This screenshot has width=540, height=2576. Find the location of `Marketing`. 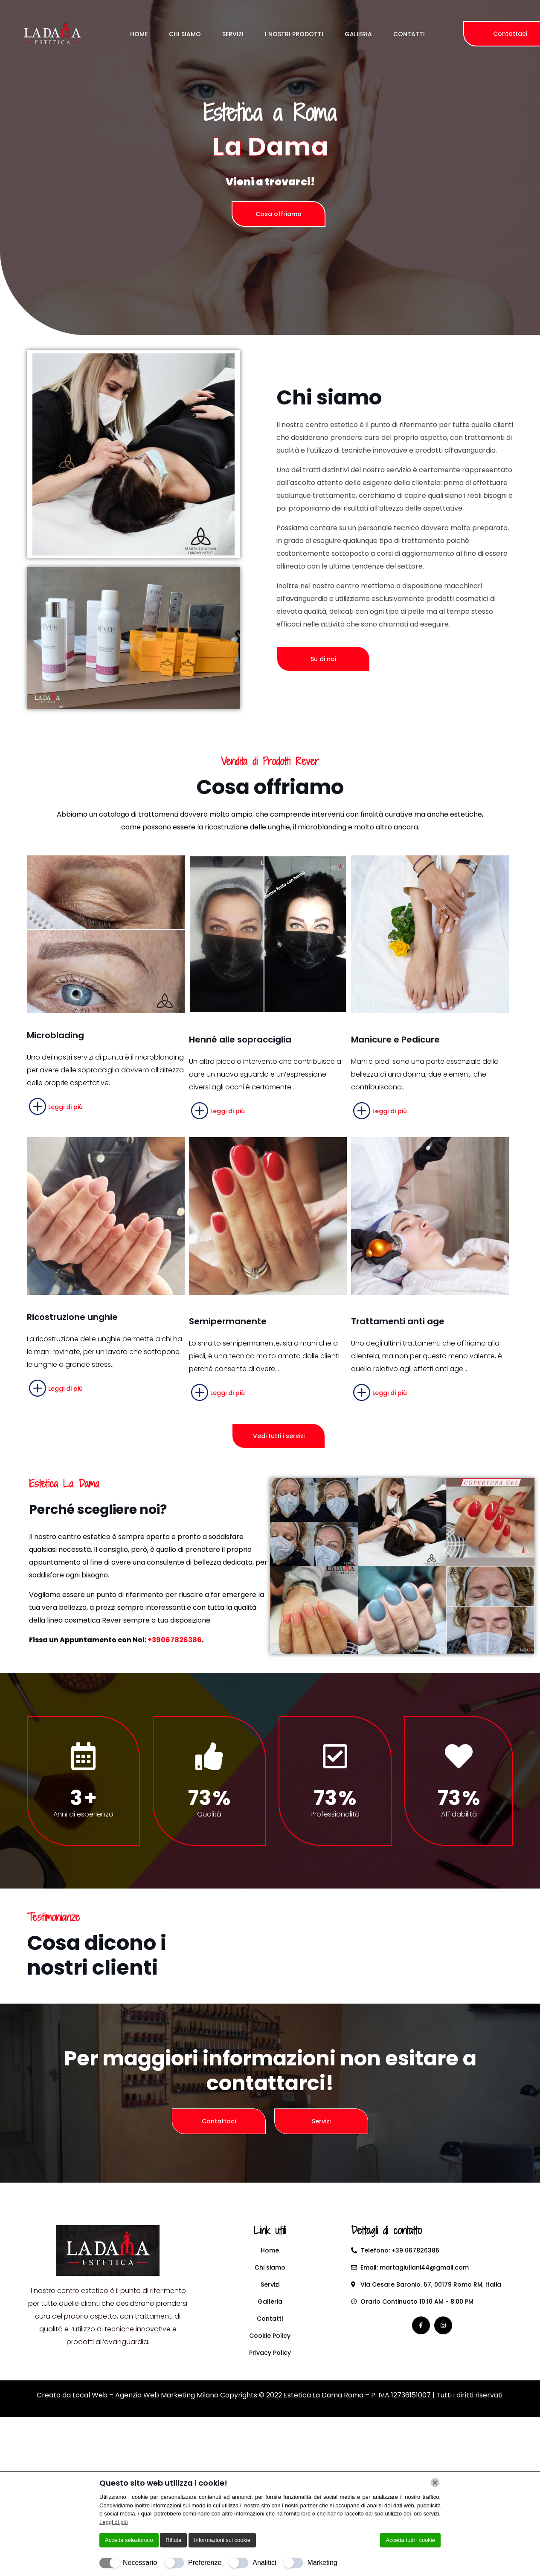

Marketing is located at coordinates (322, 2562).